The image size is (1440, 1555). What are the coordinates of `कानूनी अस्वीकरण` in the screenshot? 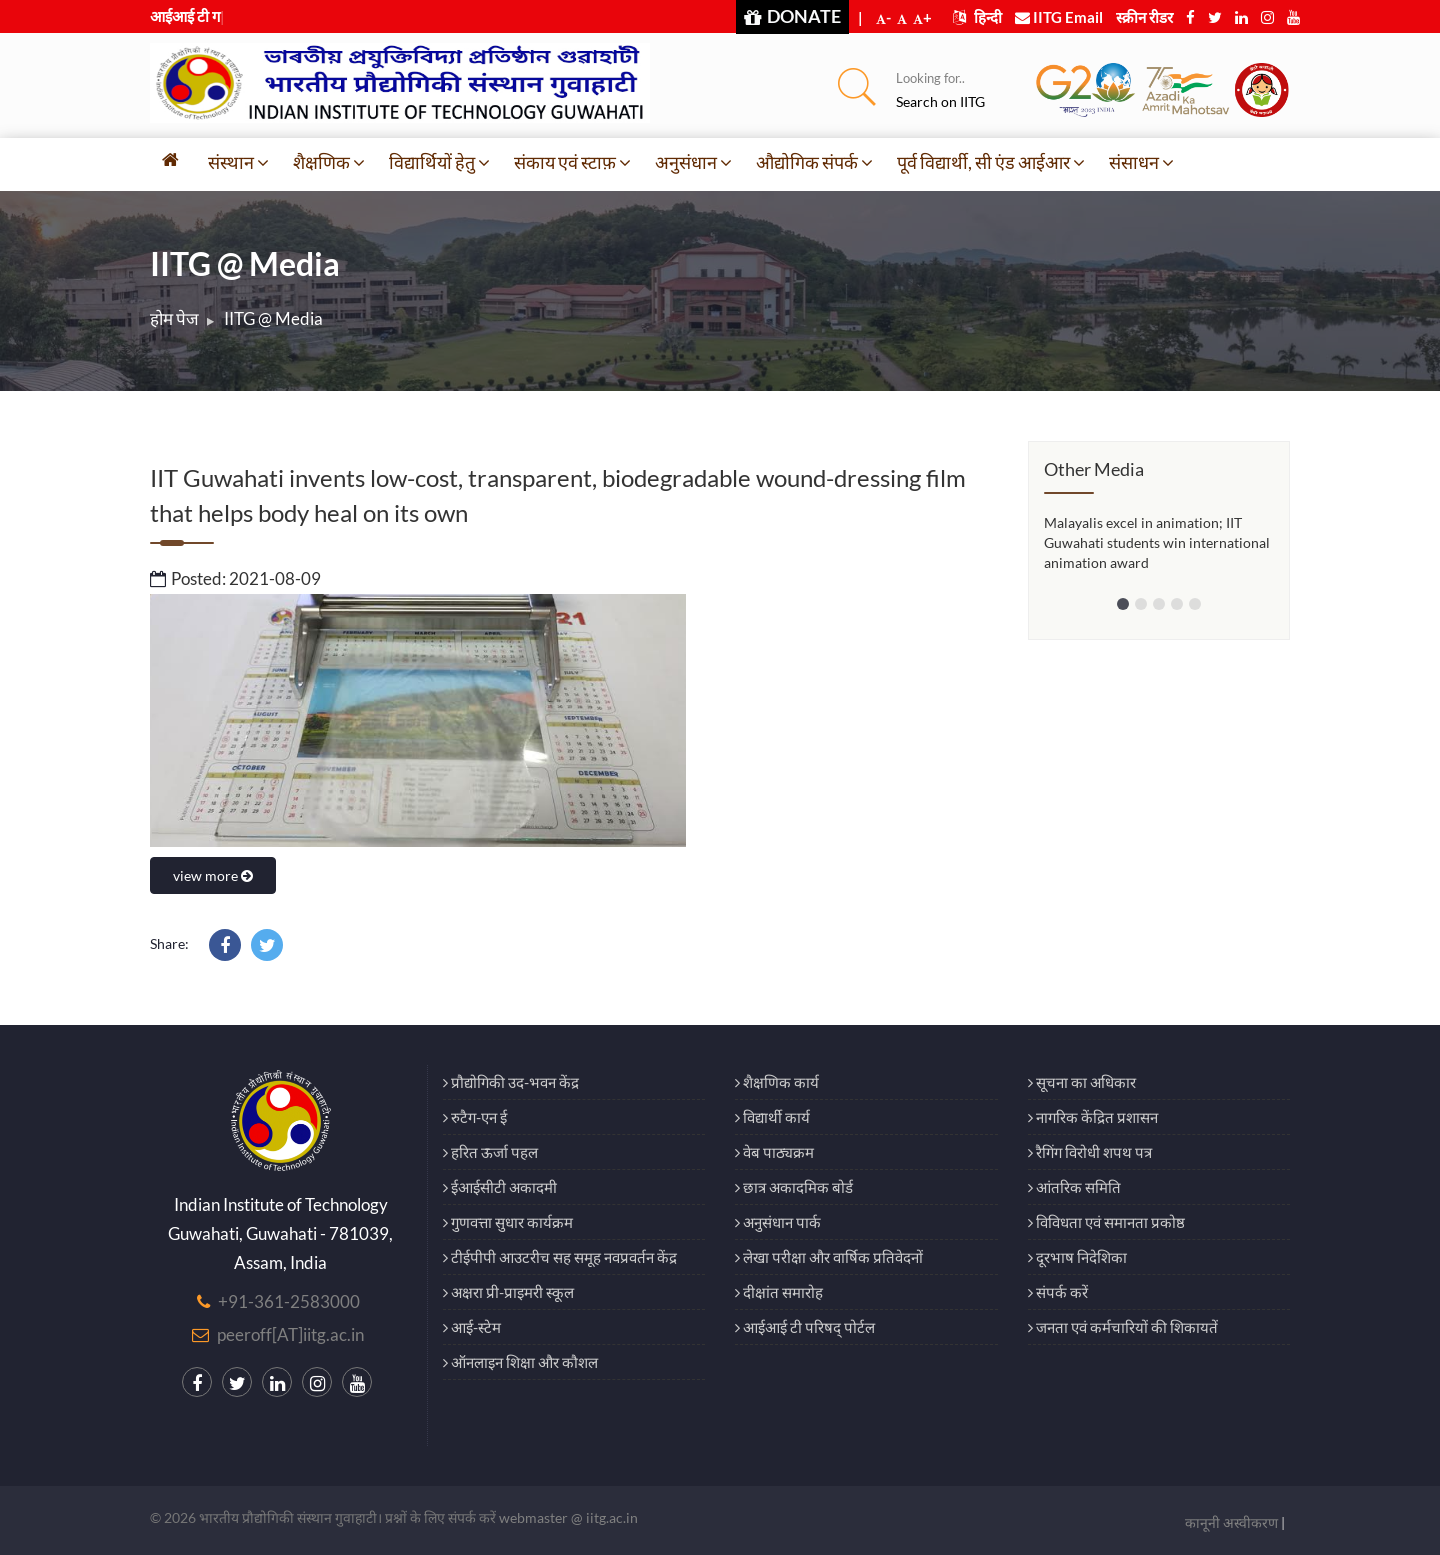 It's located at (1231, 1522).